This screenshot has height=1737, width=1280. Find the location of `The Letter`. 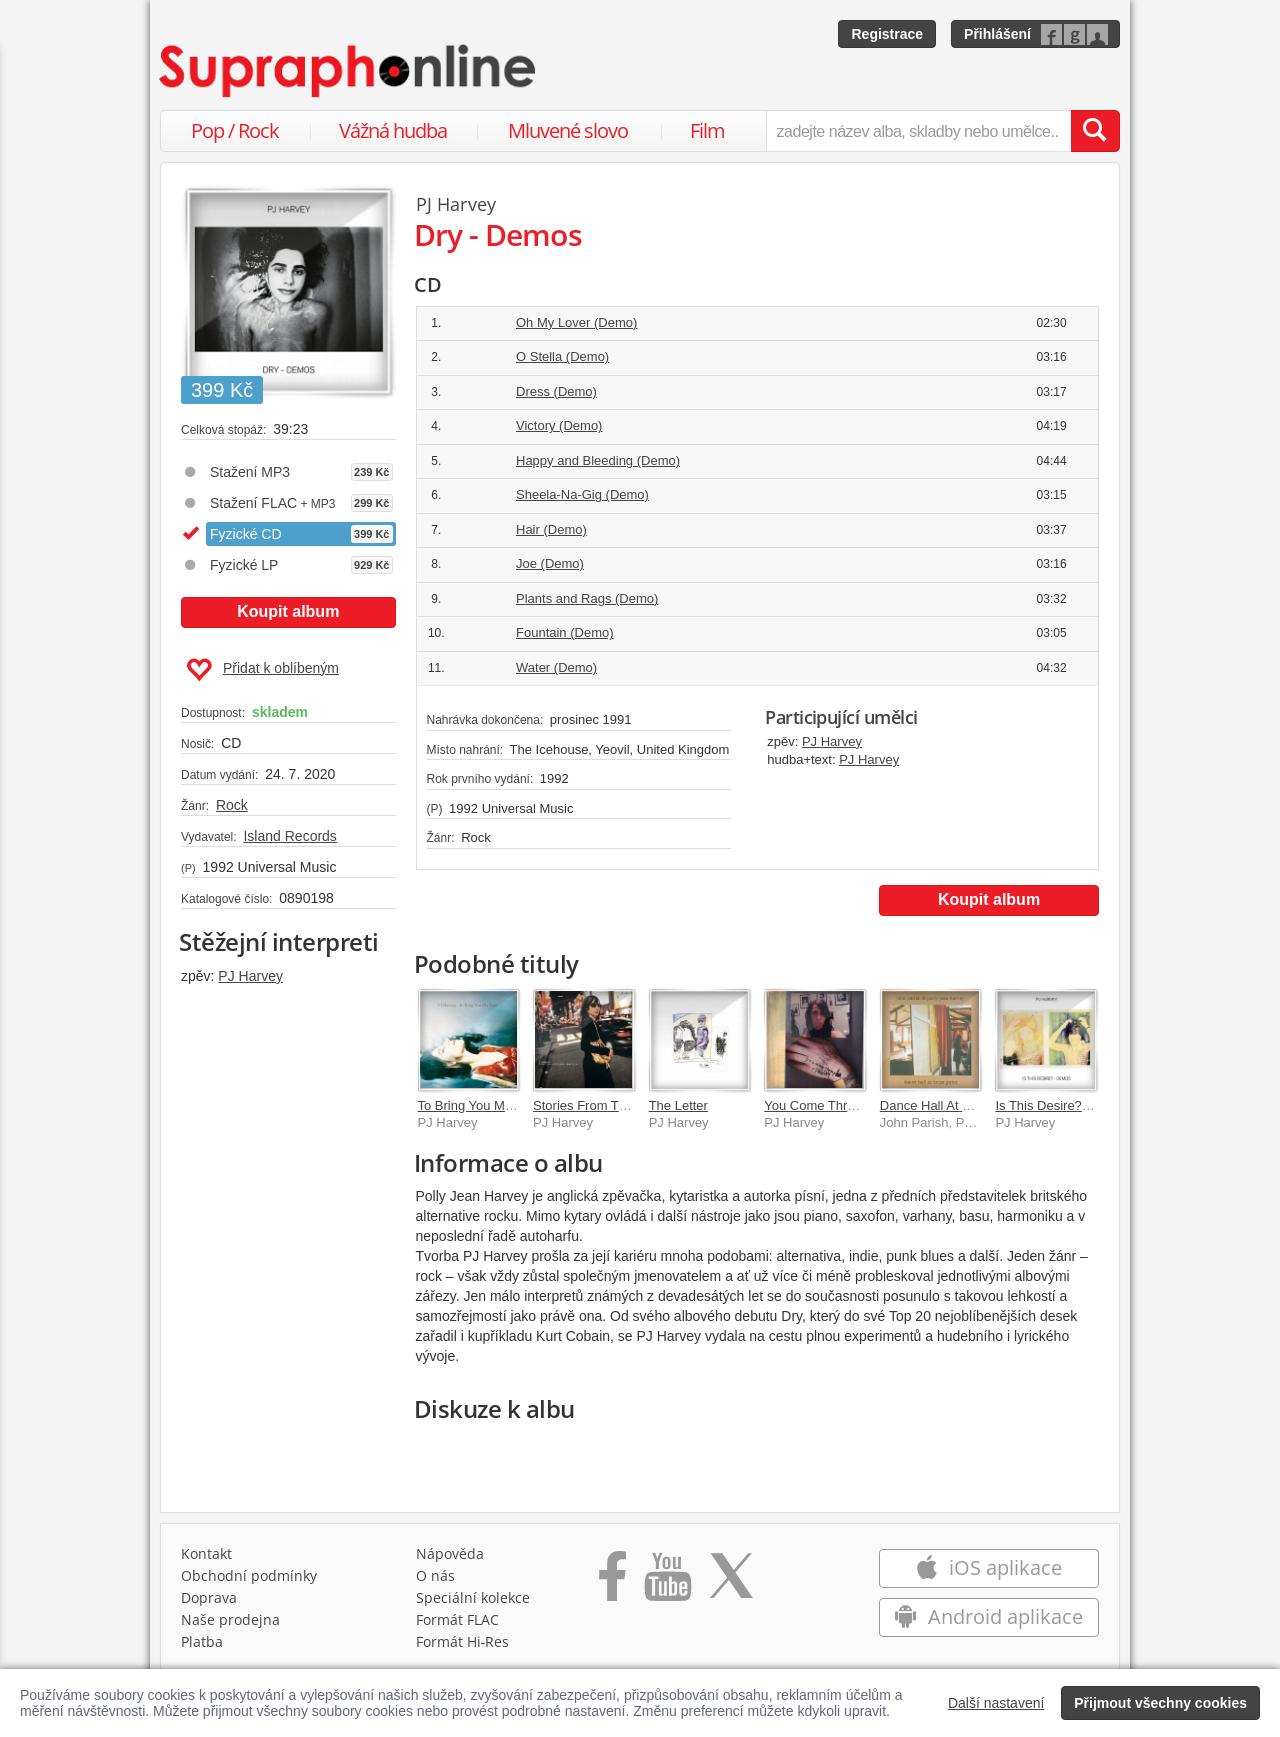

The Letter is located at coordinates (678, 1105).